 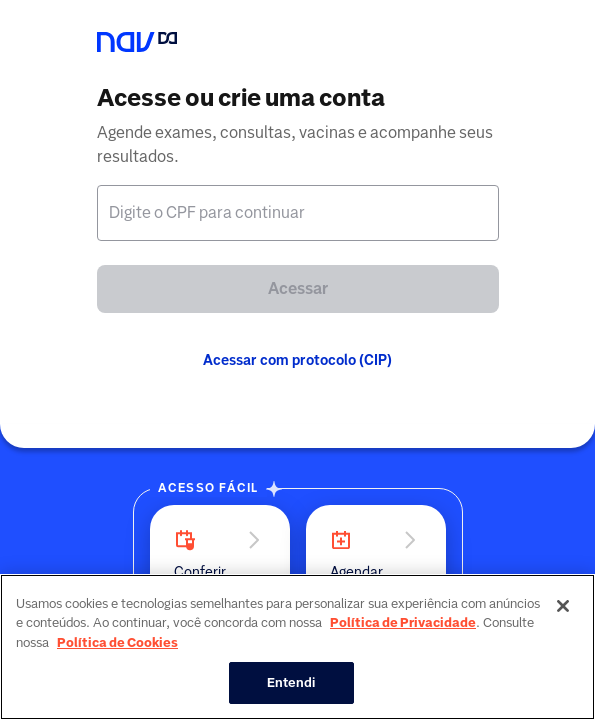 I want to click on [region], so click(x=297, y=647).